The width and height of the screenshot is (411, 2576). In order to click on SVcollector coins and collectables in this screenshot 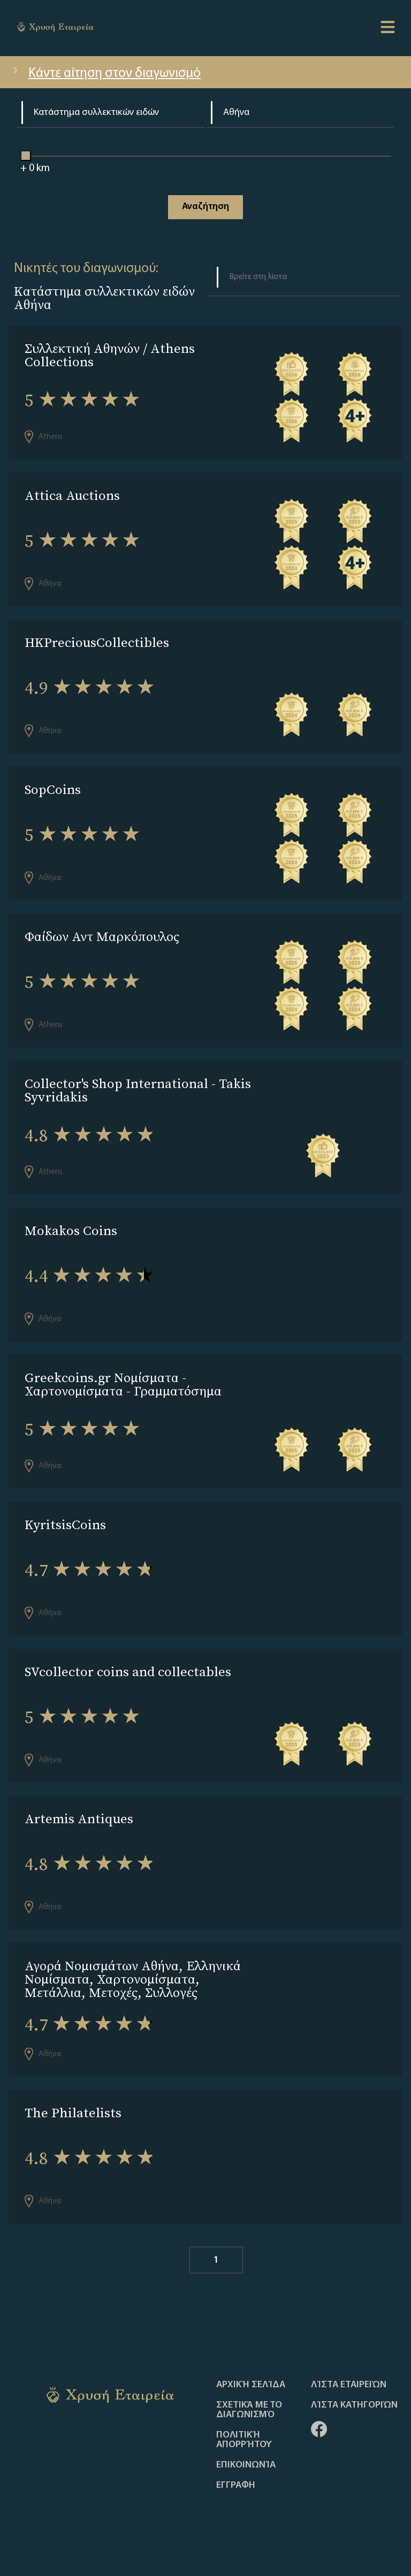, I will do `click(128, 1671)`.